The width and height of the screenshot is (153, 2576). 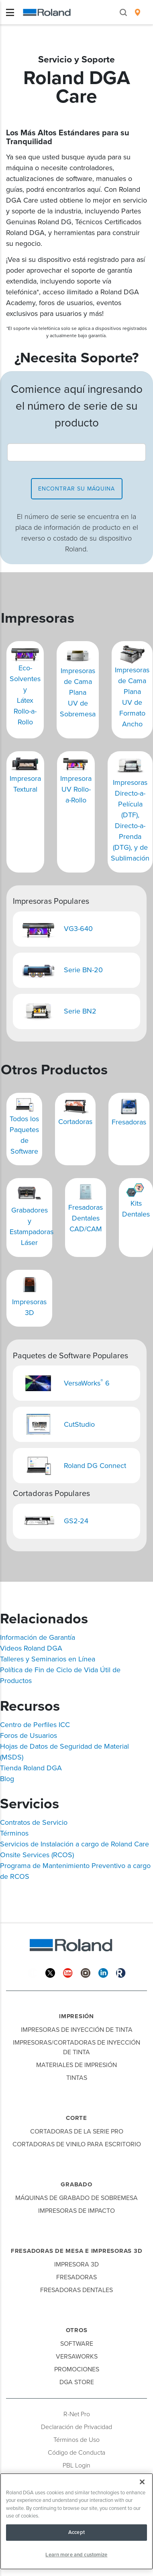 I want to click on Serie BN-20, so click(x=83, y=969).